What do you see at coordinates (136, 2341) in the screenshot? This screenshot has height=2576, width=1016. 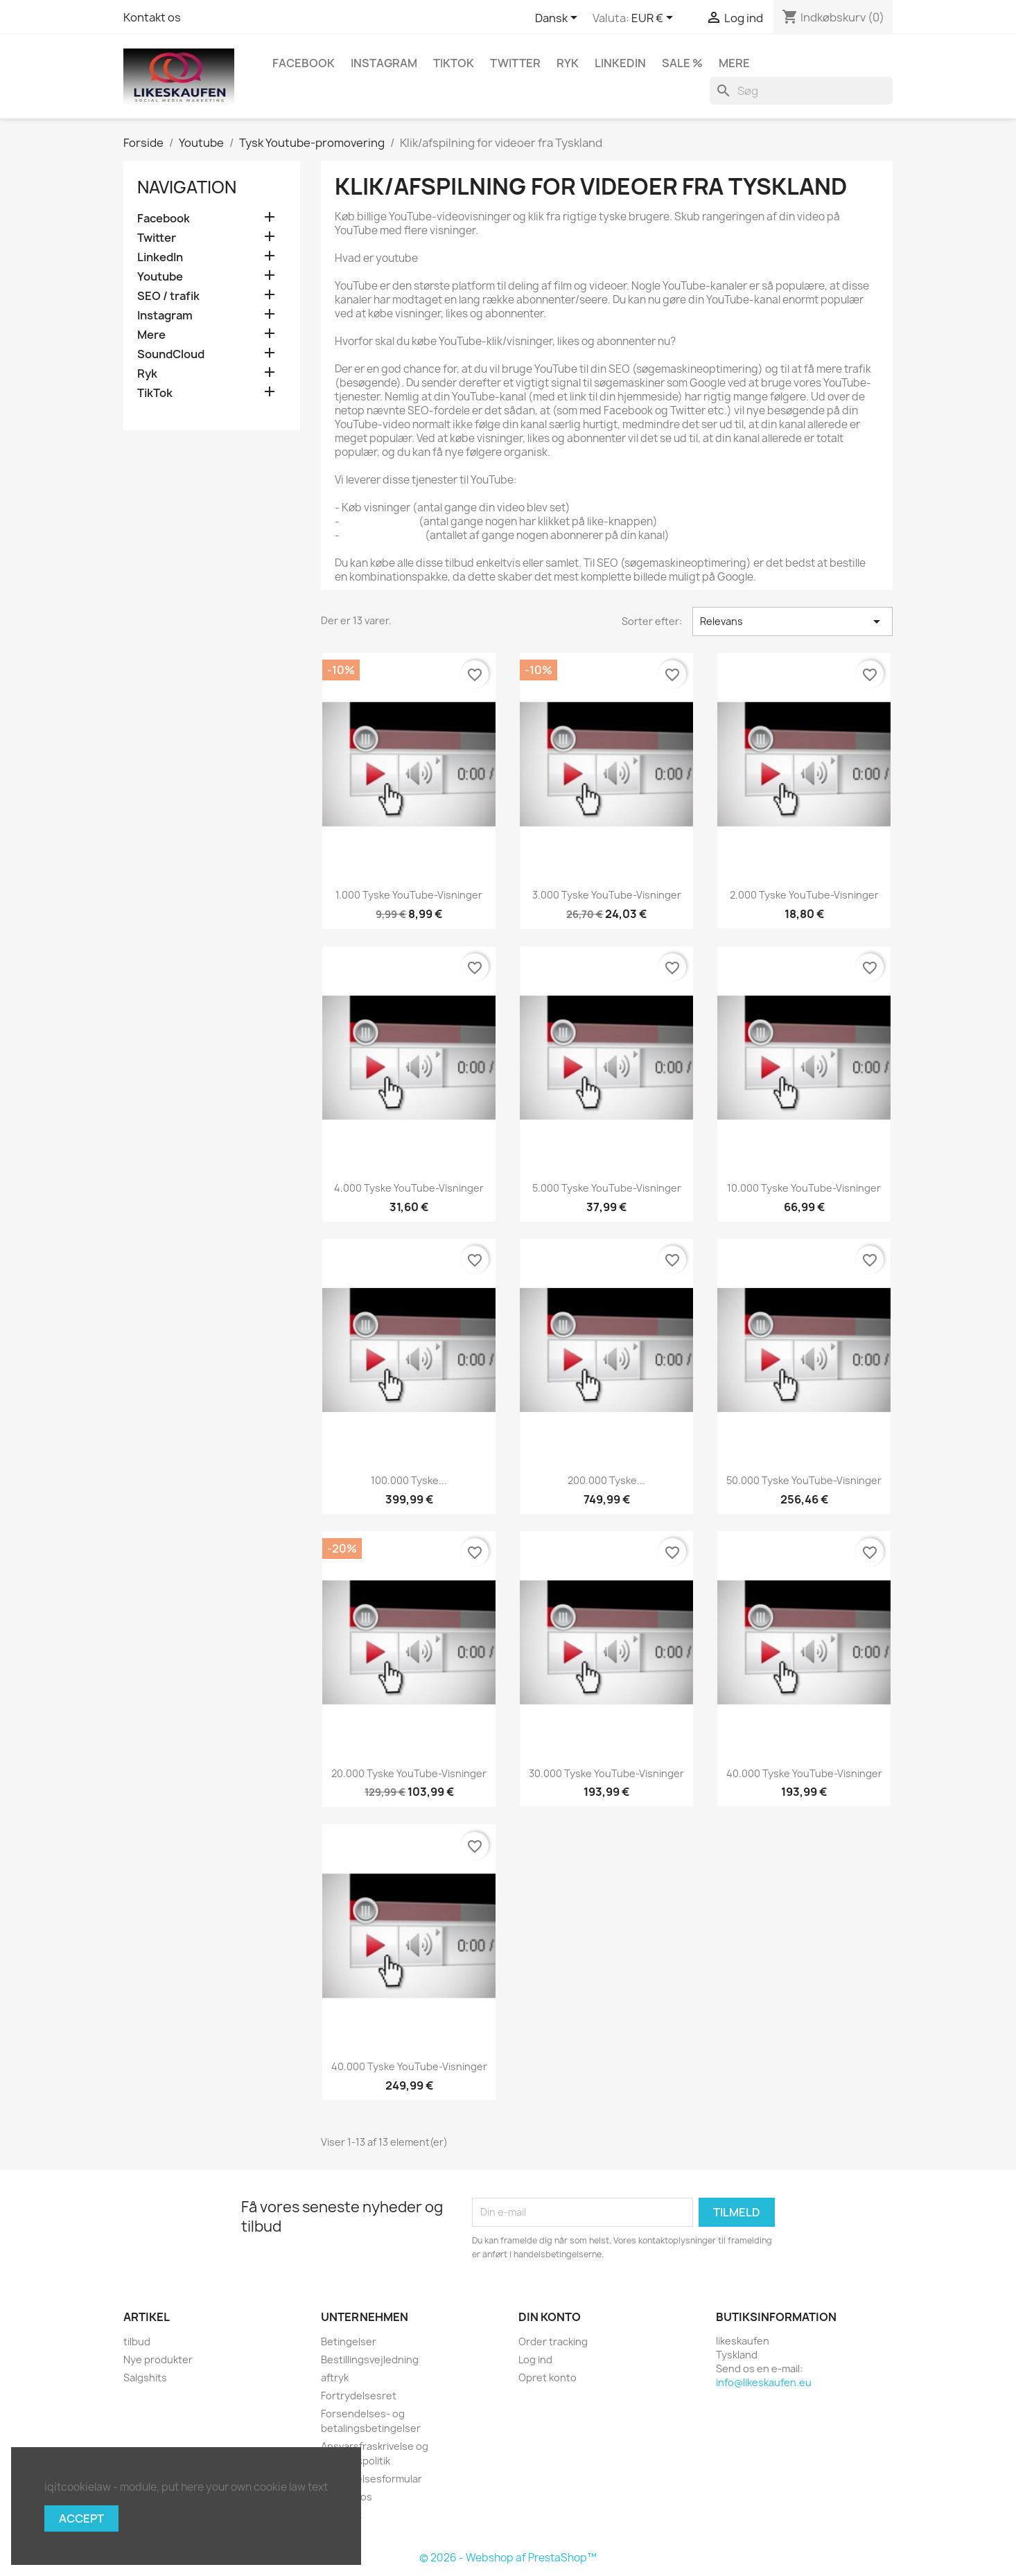 I see `tilbud` at bounding box center [136, 2341].